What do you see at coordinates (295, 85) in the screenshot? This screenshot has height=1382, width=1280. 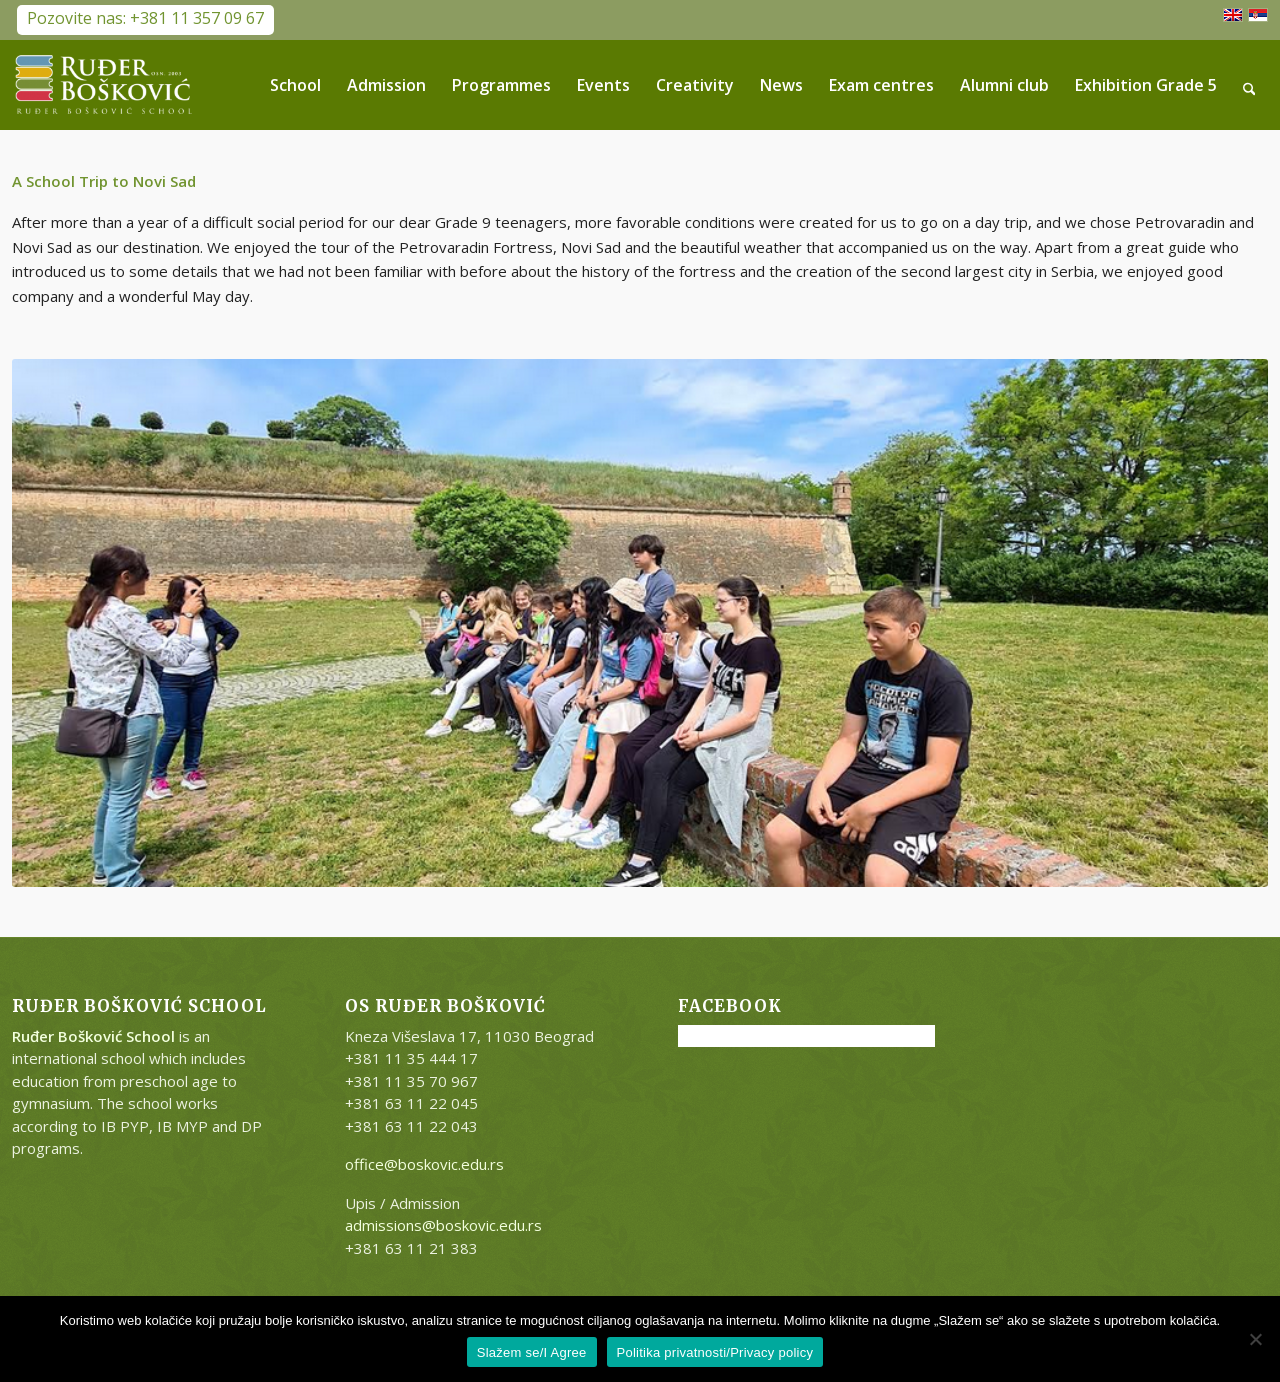 I see `[menuitem]` at bounding box center [295, 85].